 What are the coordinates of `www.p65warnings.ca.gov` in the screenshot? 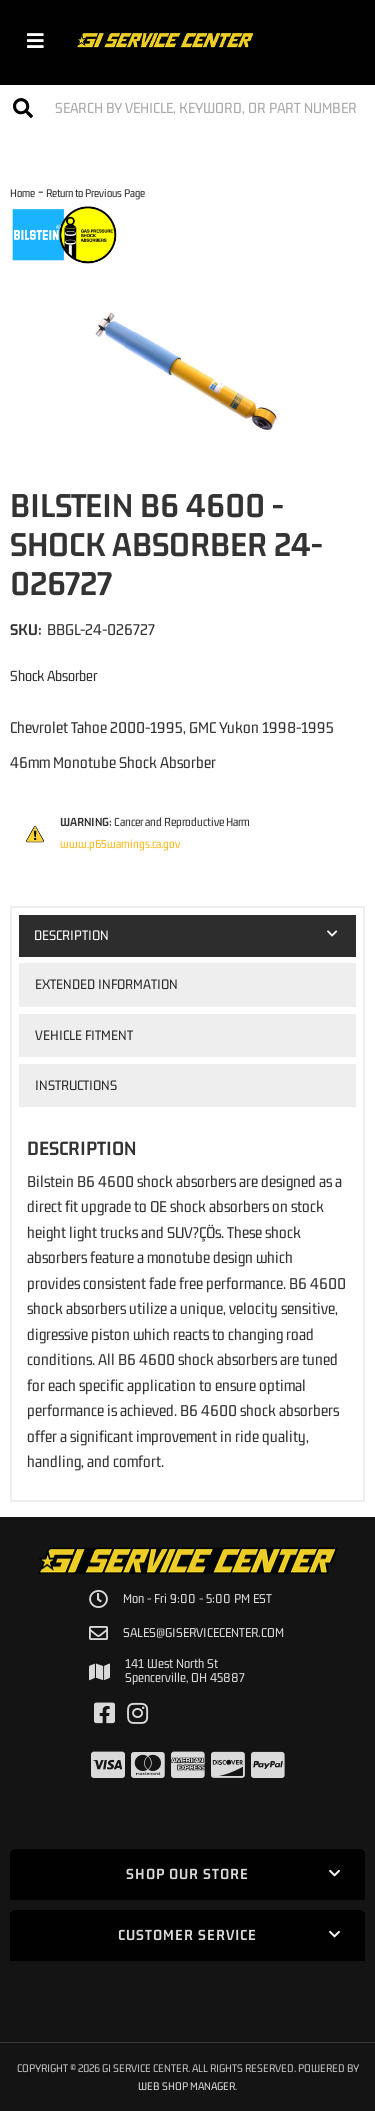 It's located at (120, 844).